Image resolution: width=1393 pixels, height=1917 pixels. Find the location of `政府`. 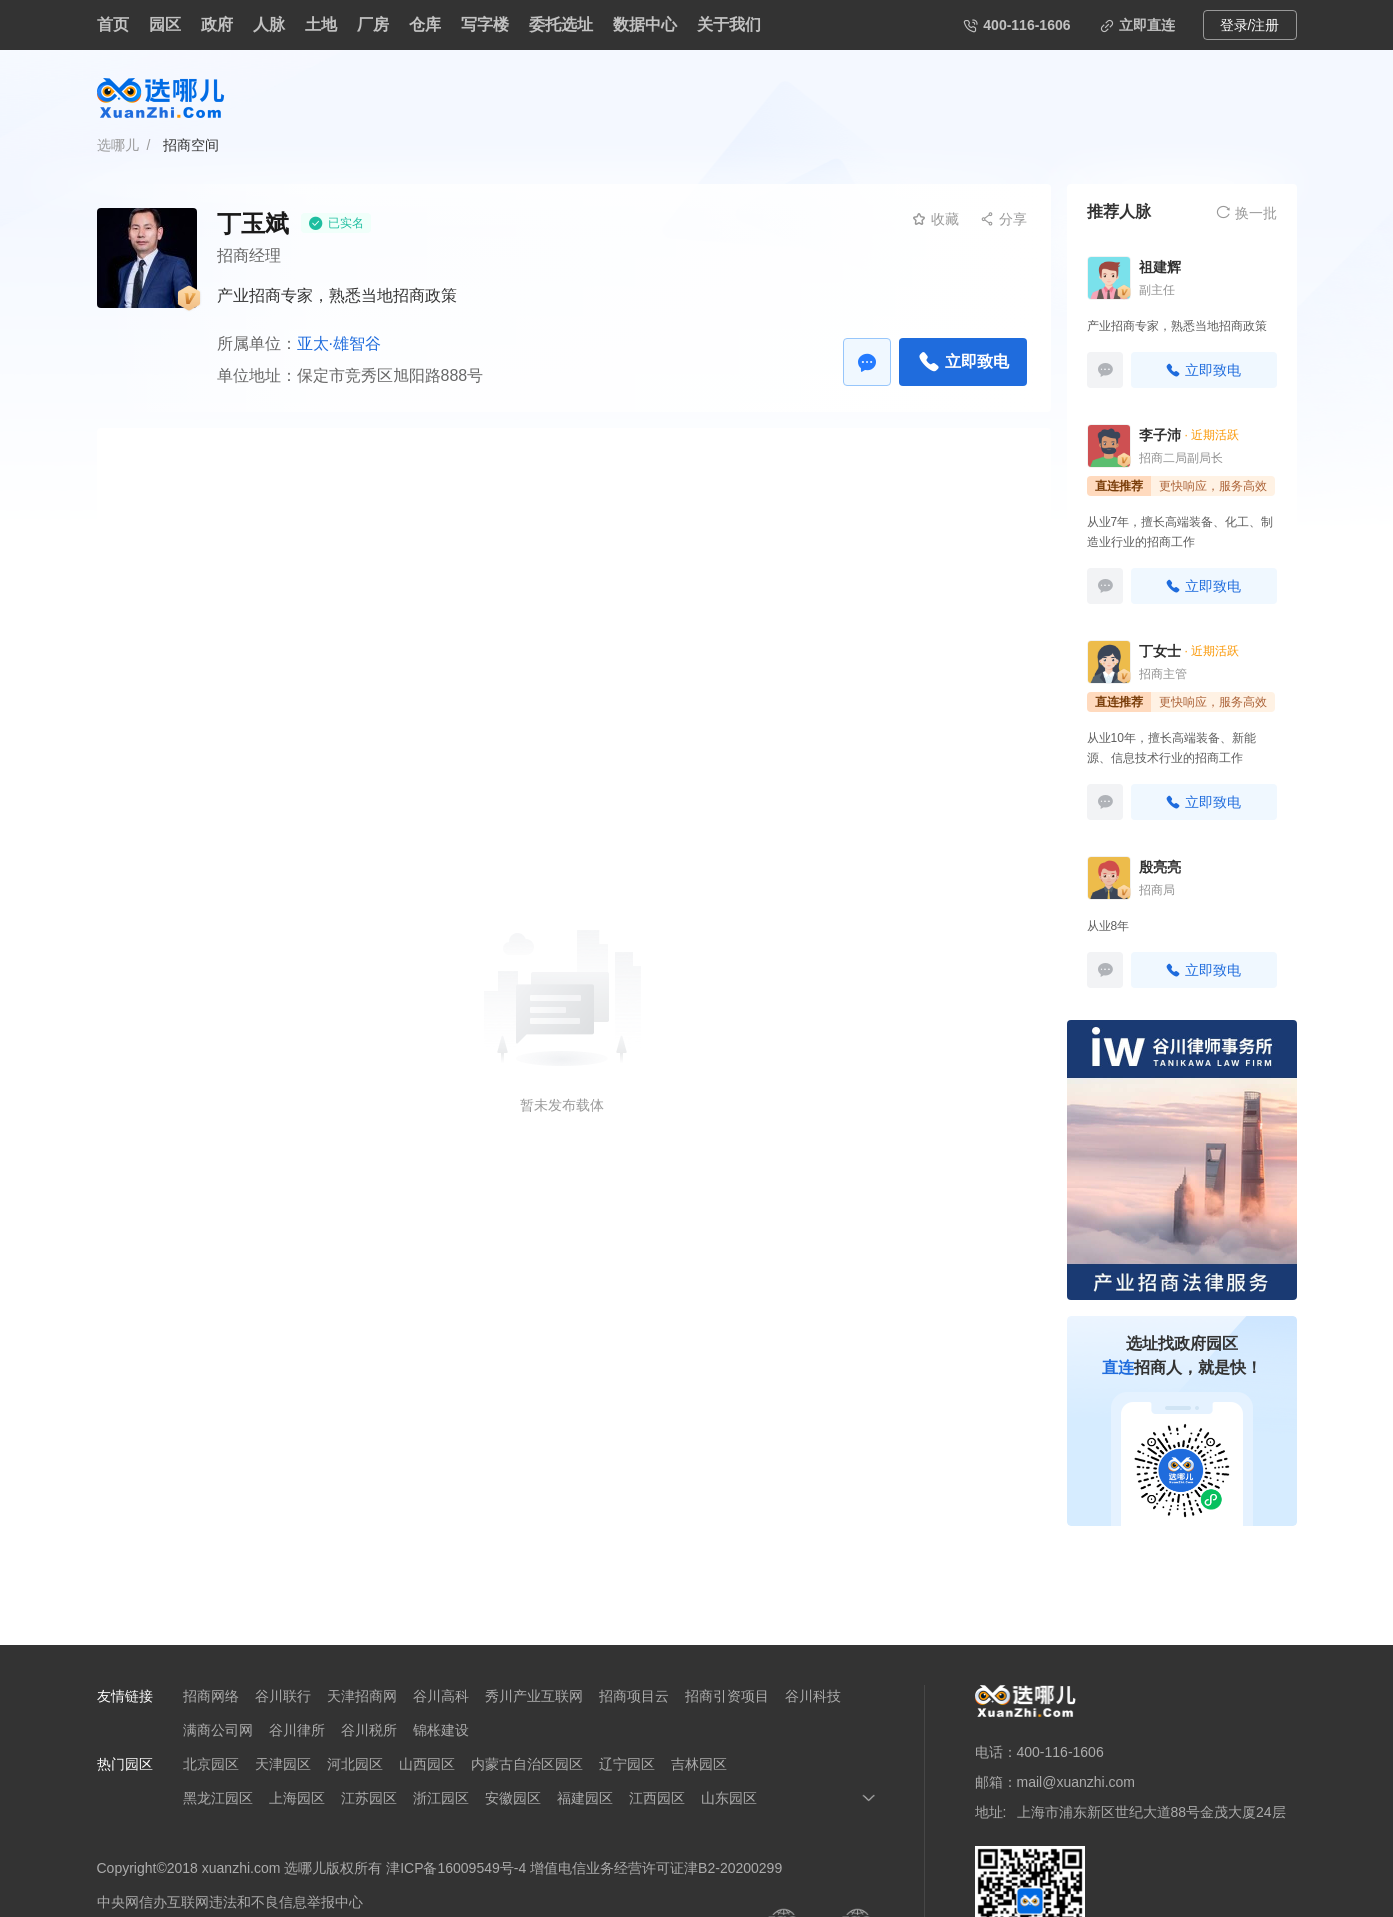

政府 is located at coordinates (217, 24).